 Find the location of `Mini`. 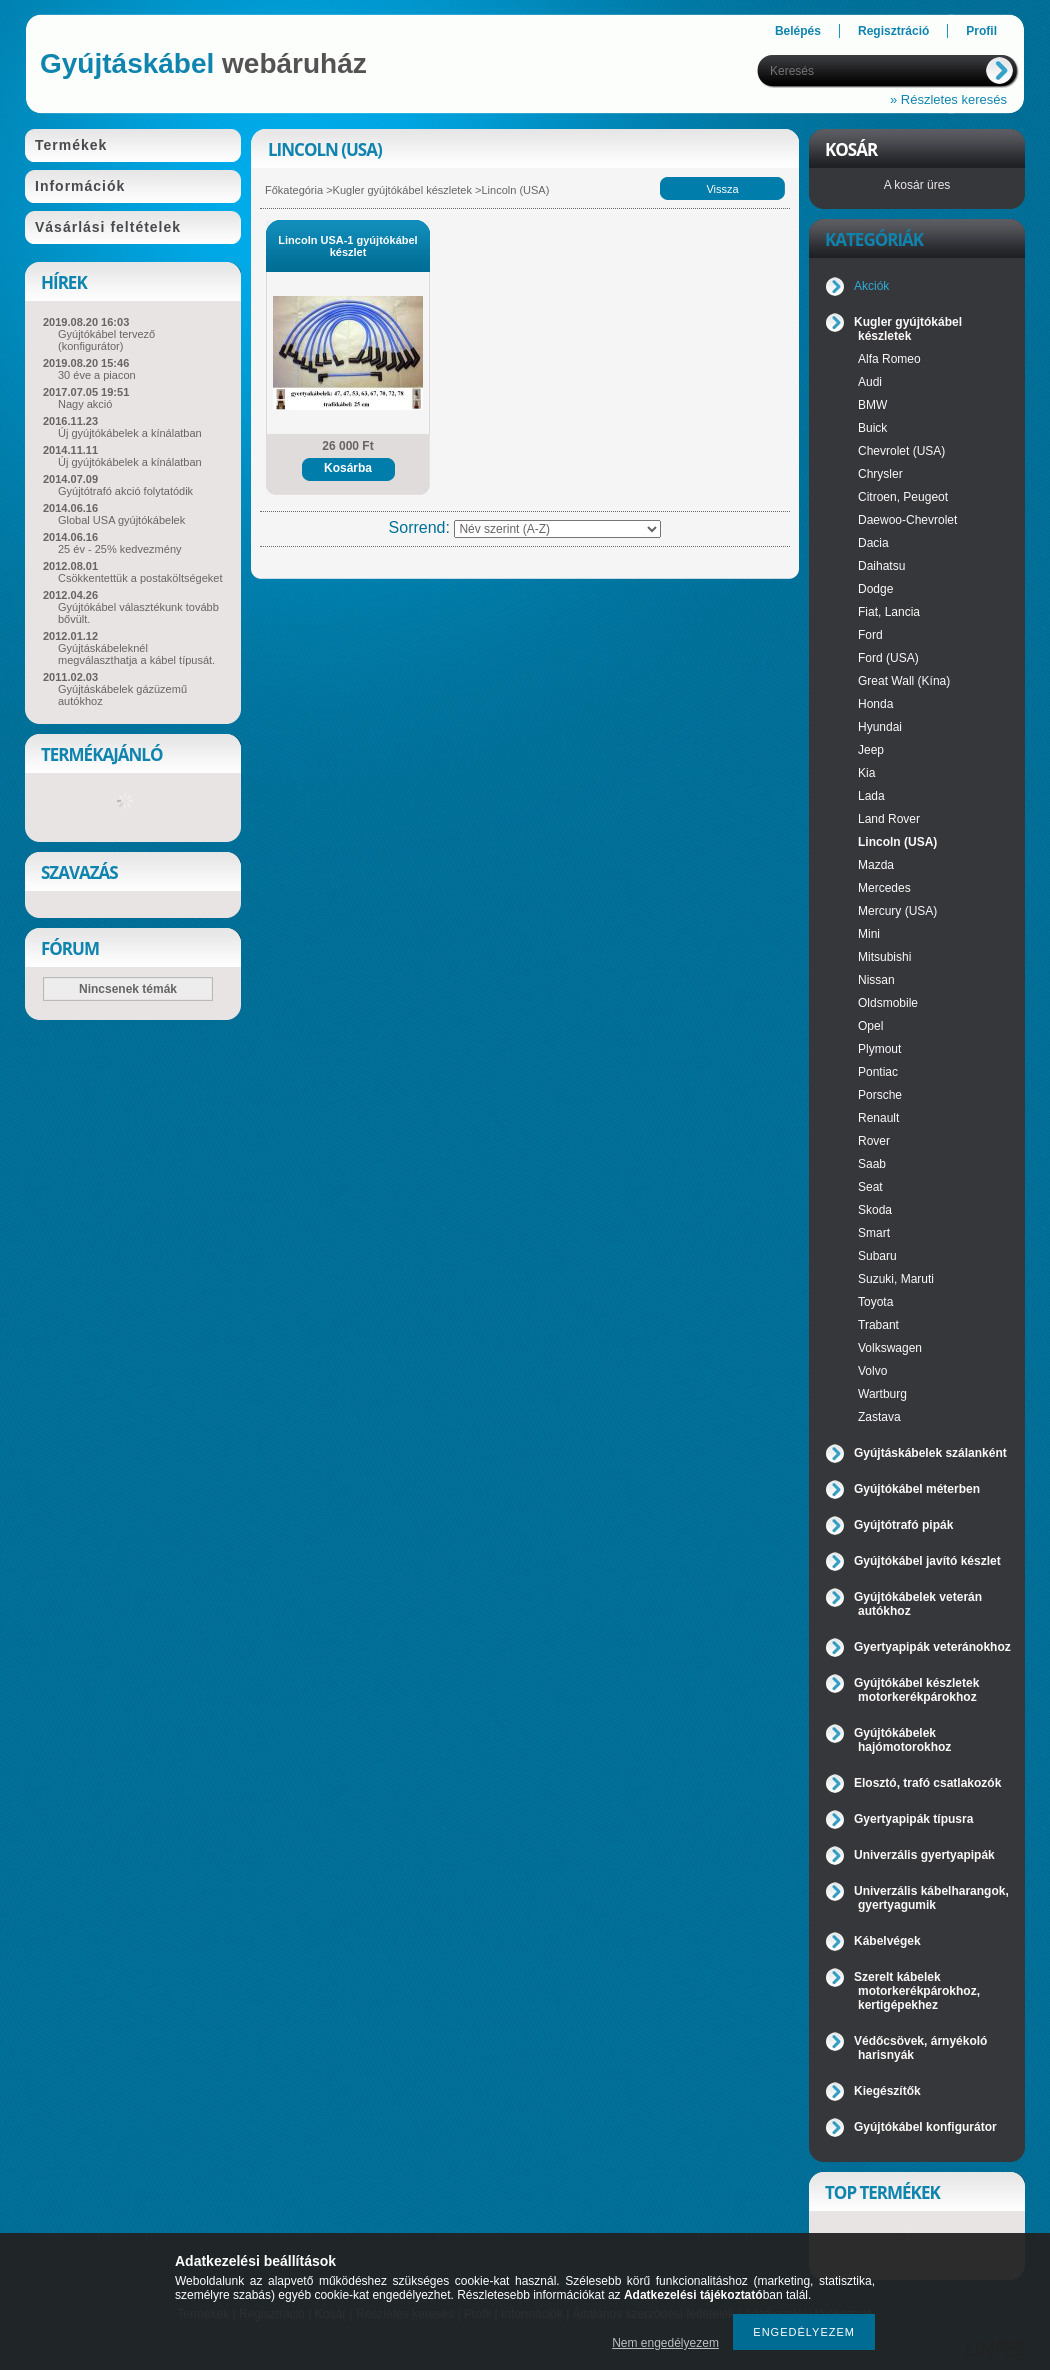

Mini is located at coordinates (869, 934).